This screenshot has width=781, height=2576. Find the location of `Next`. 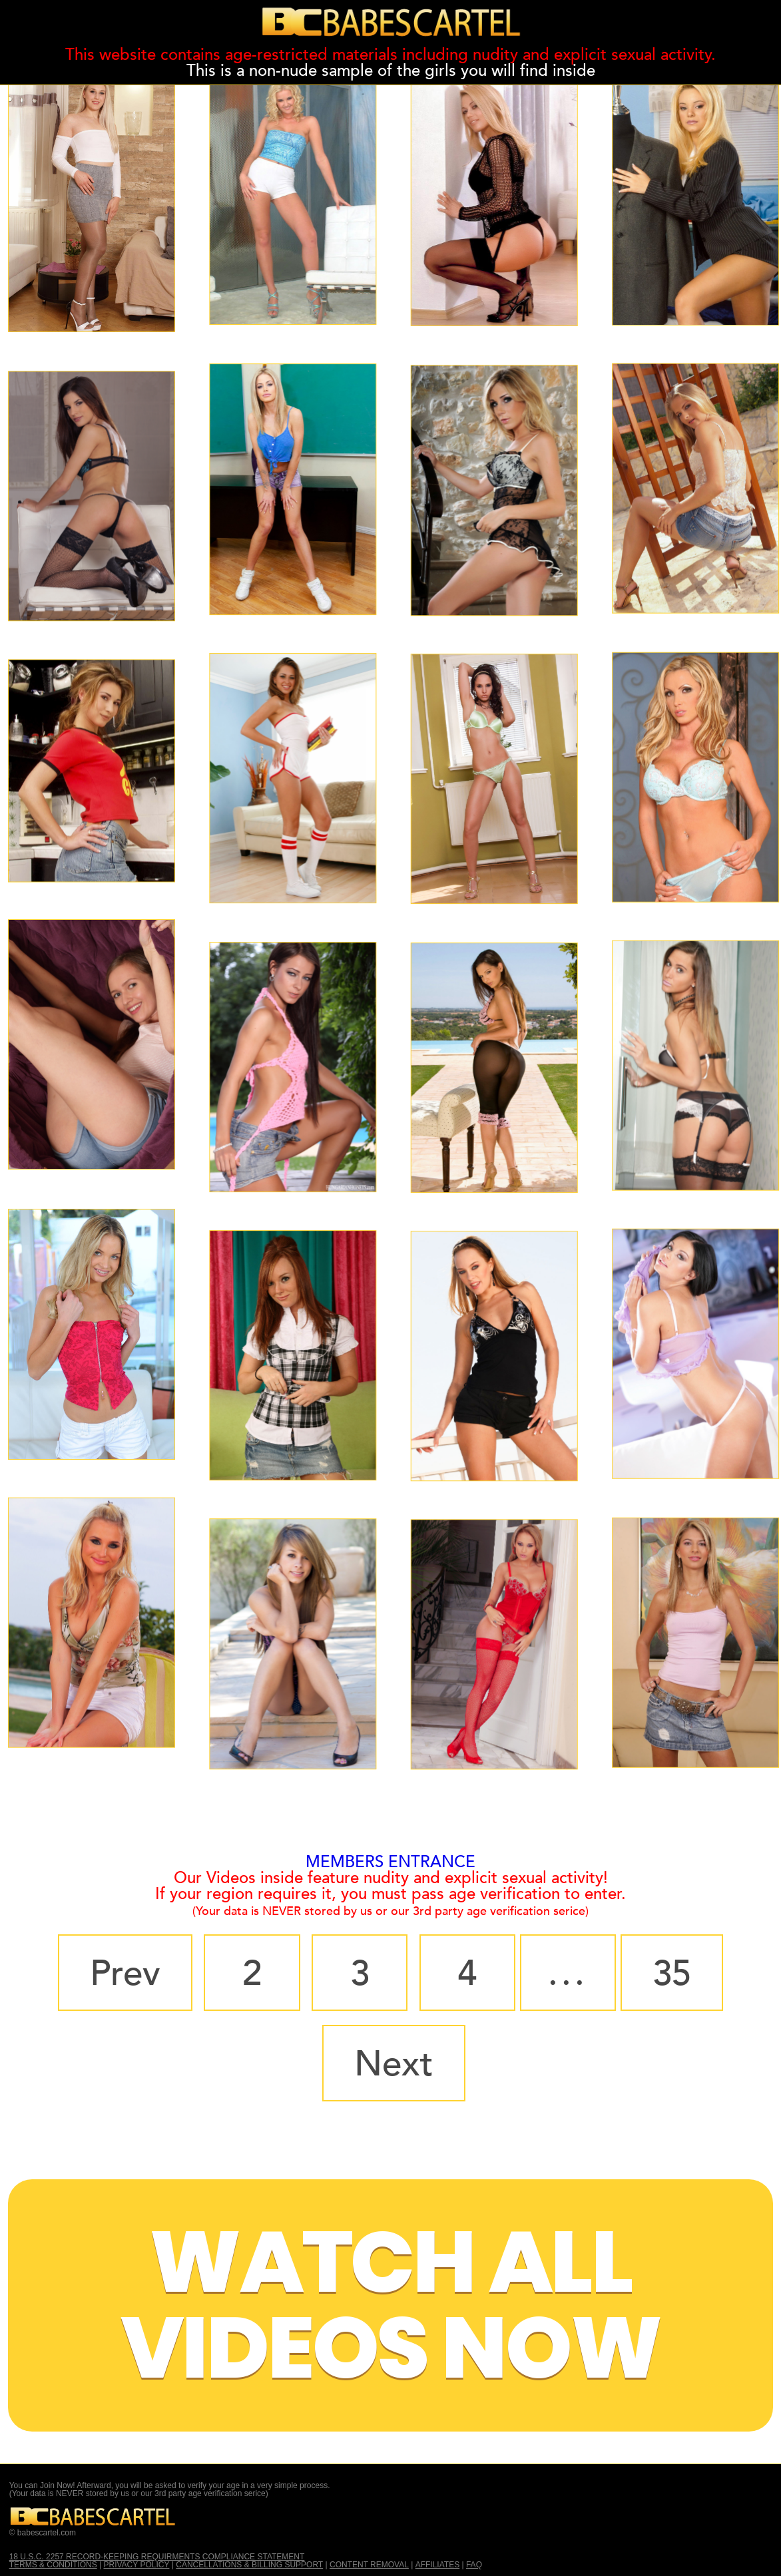

Next is located at coordinates (393, 2064).